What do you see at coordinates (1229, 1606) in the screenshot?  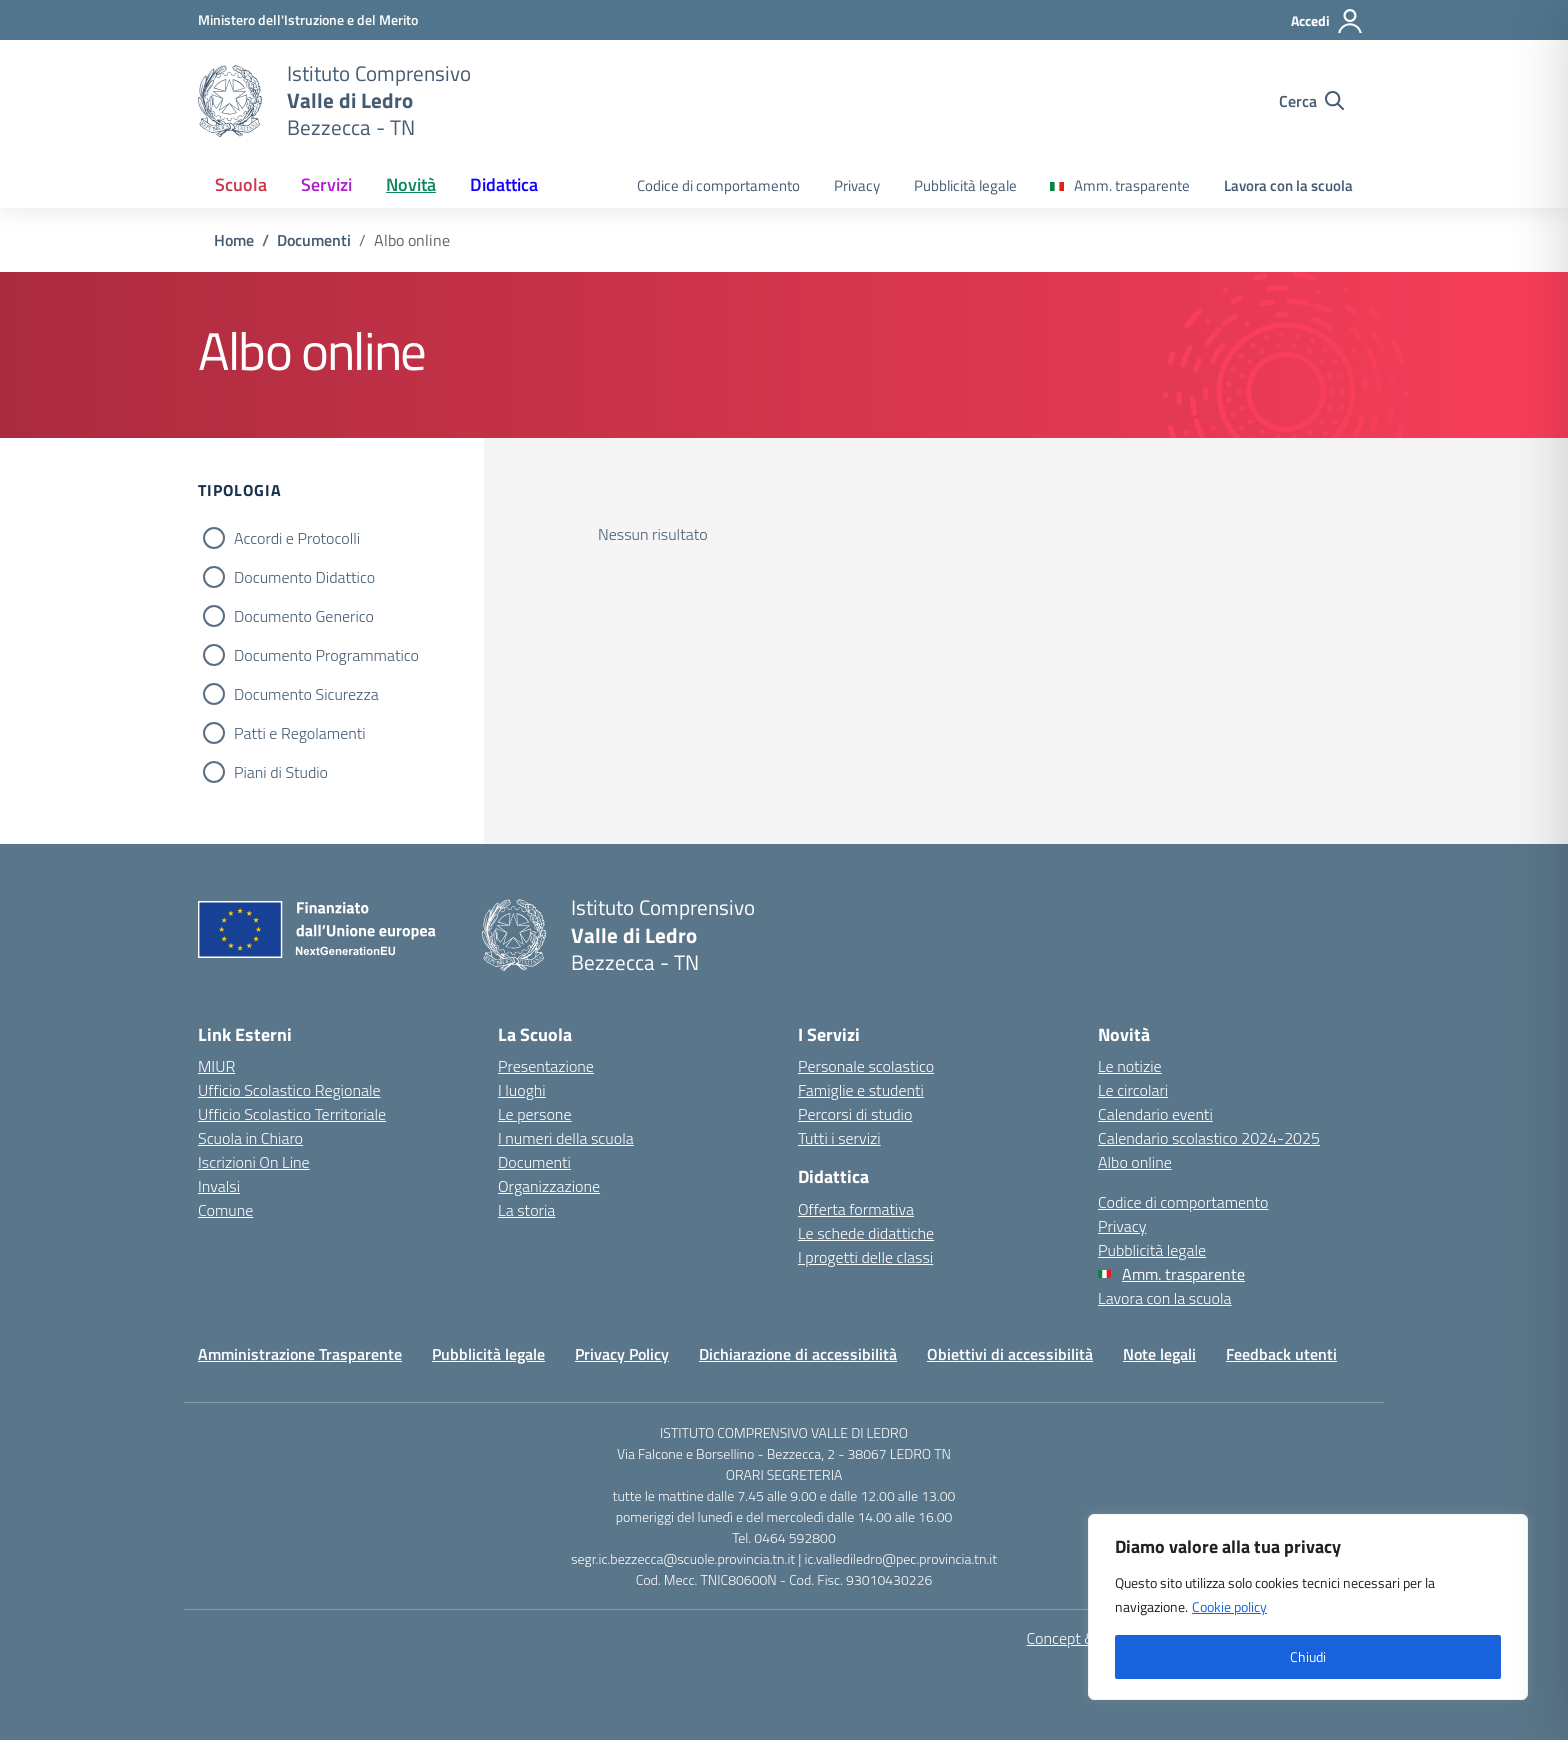 I see `Cookie policy` at bounding box center [1229, 1606].